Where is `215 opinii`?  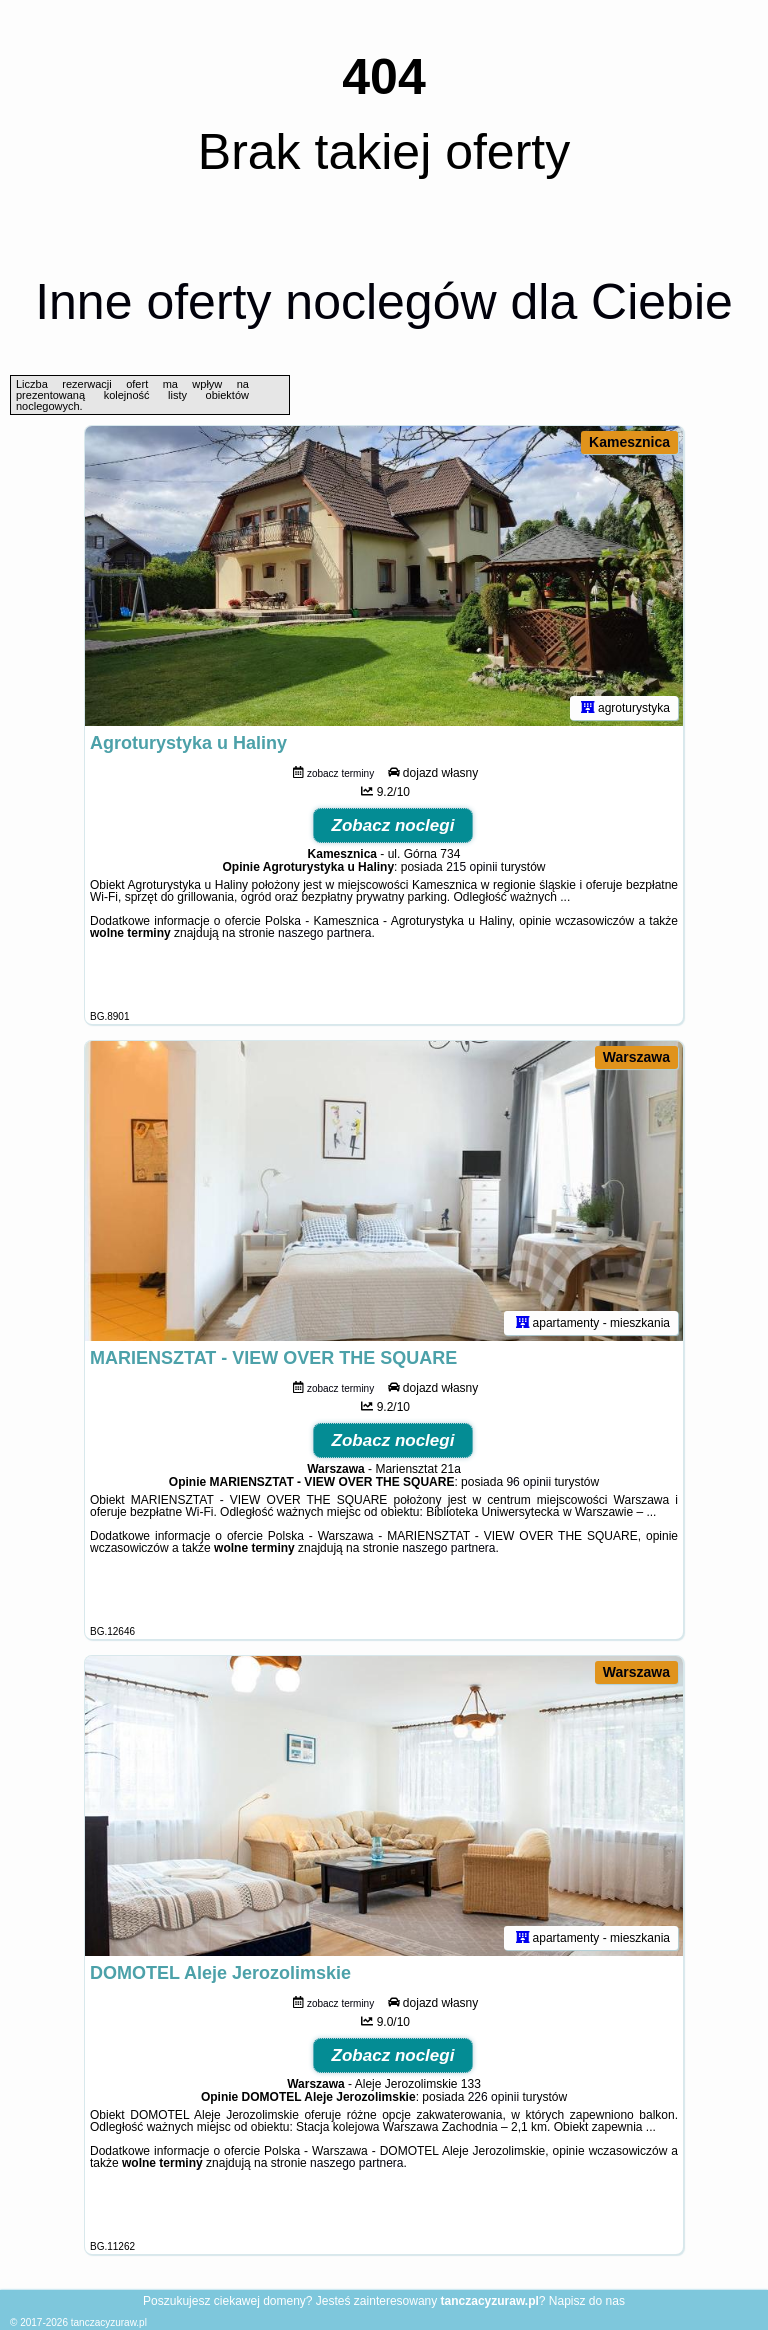
215 opinii is located at coordinates (471, 867).